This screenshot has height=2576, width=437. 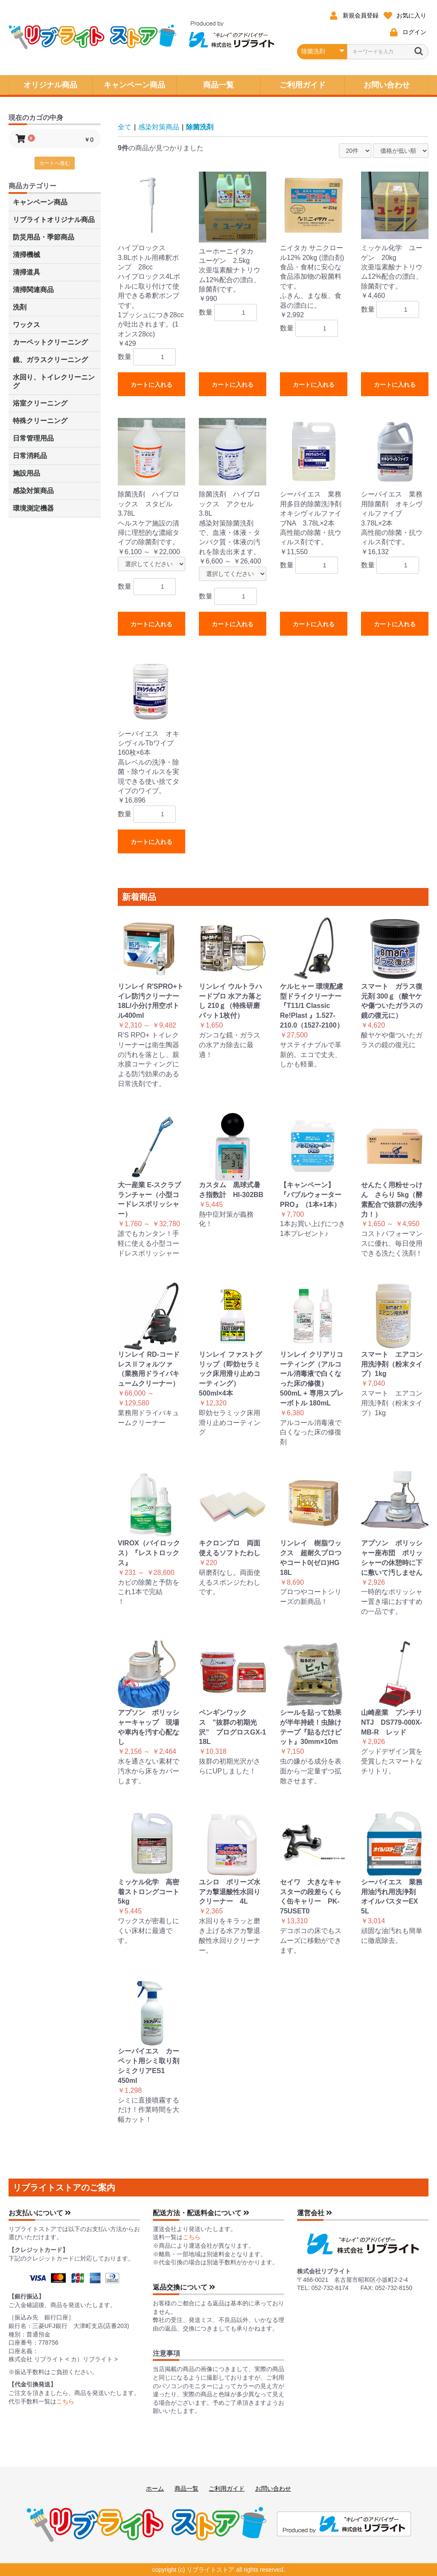 I want to click on 環境測定機器, so click(x=33, y=508).